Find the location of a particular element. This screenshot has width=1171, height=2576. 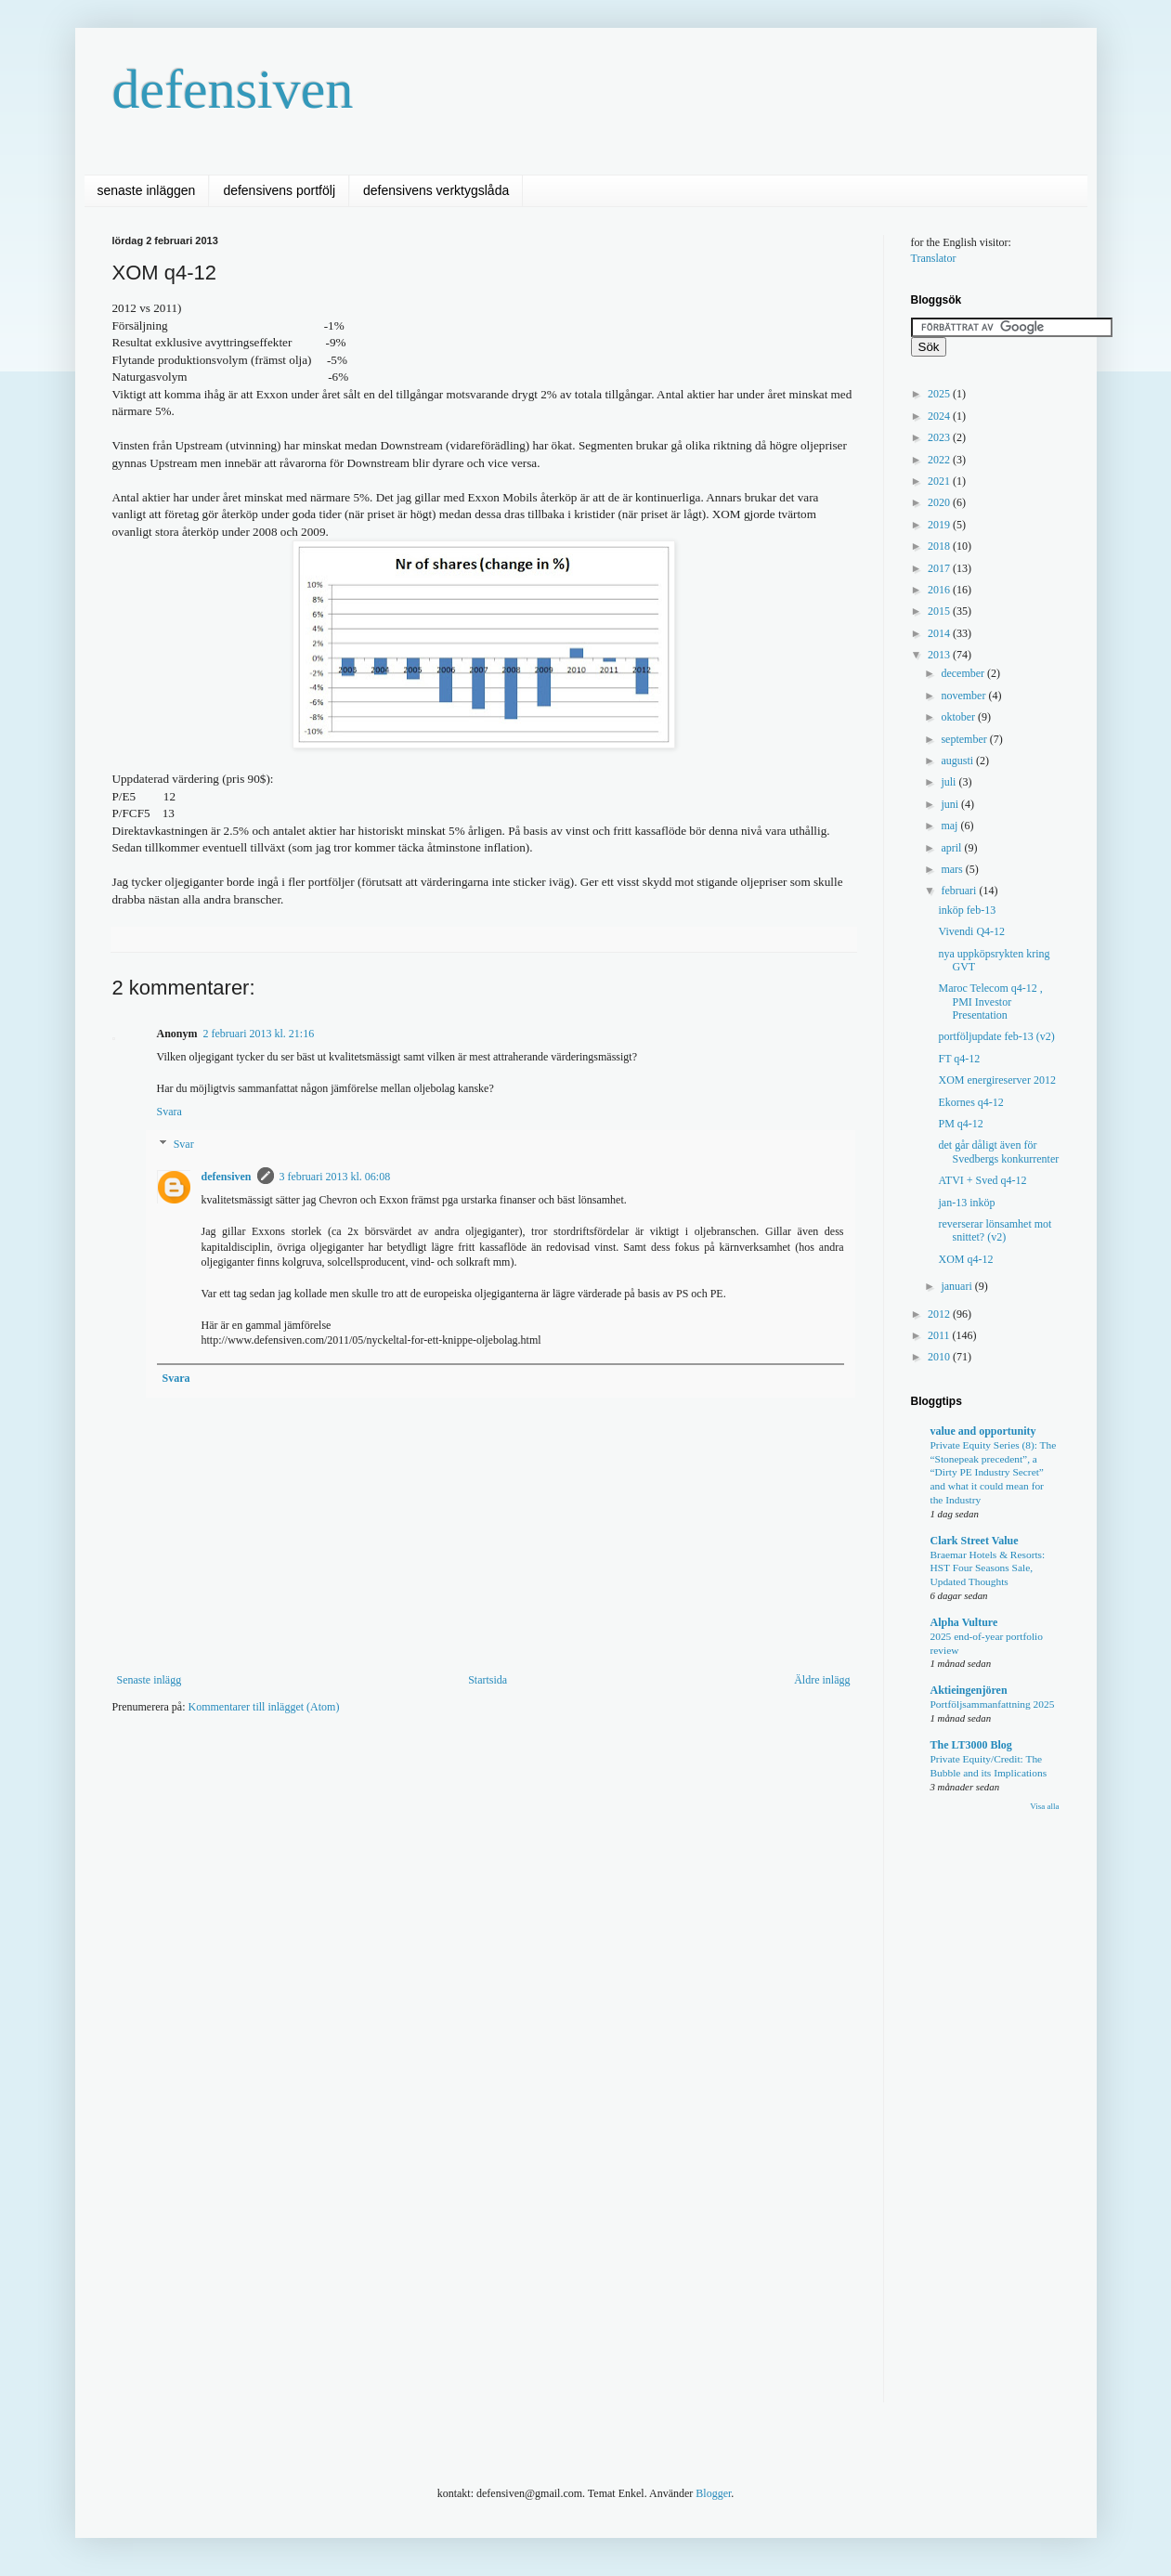

Svara is located at coordinates (169, 1111).